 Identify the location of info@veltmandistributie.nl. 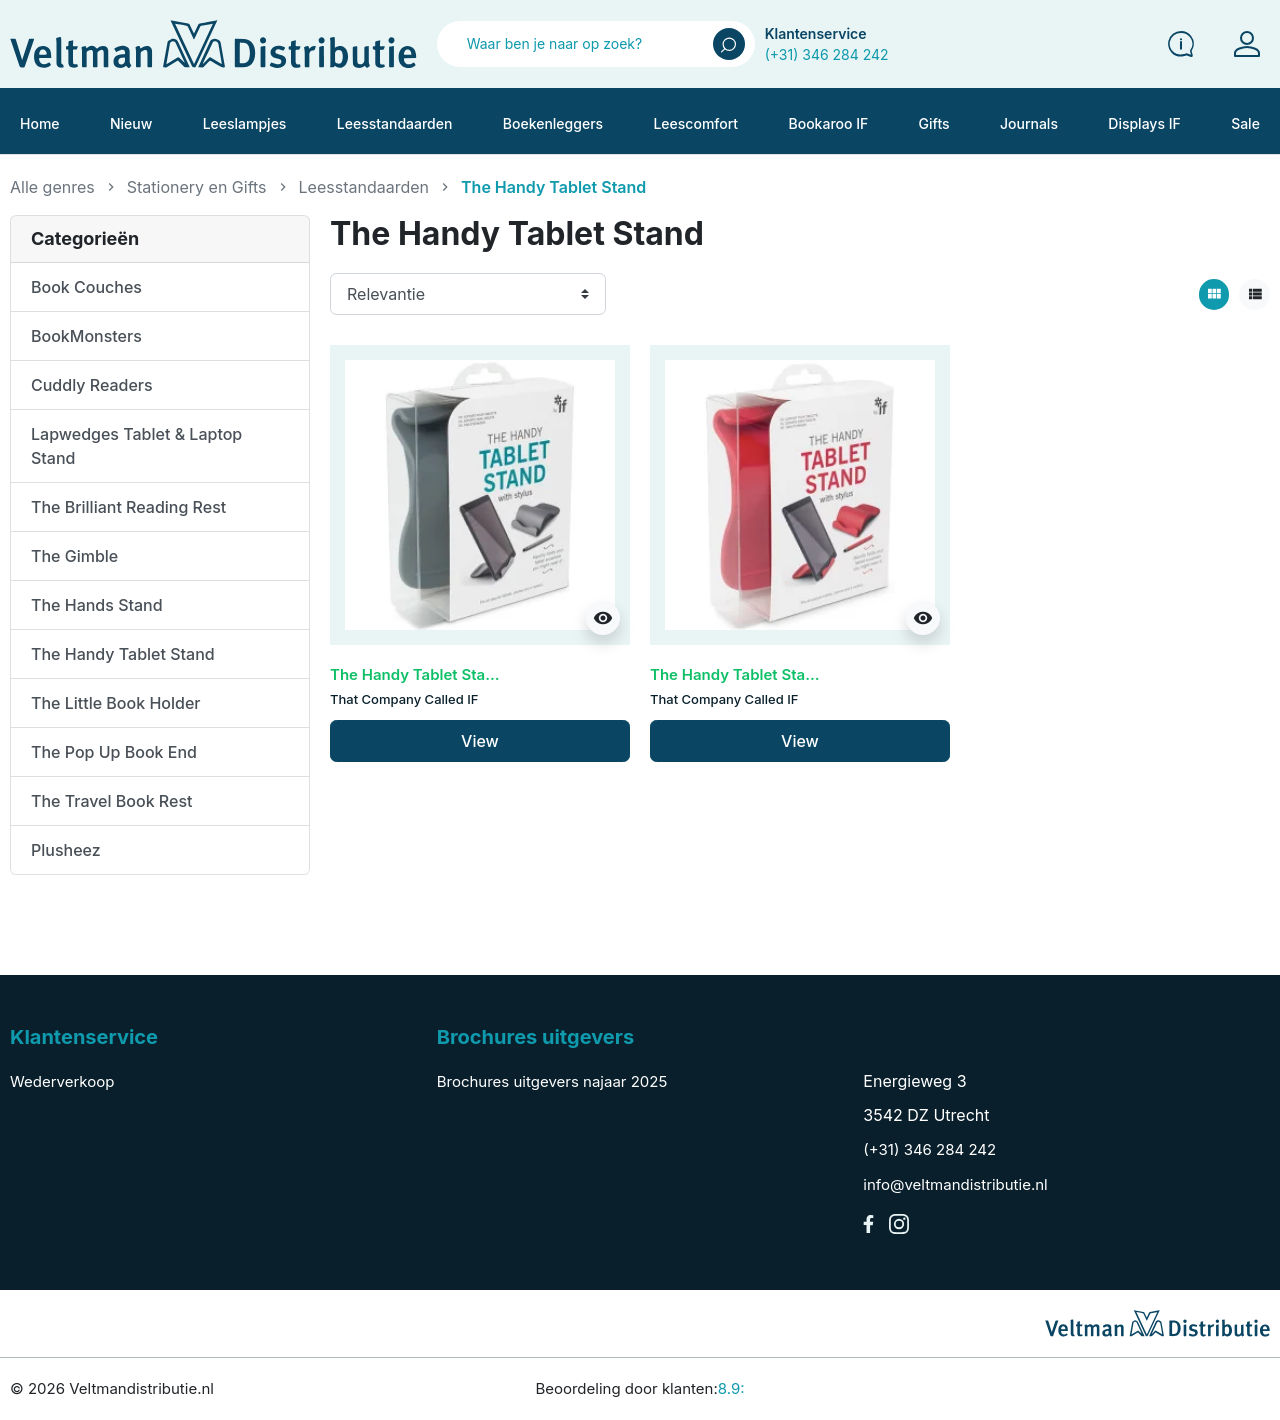
(955, 1184).